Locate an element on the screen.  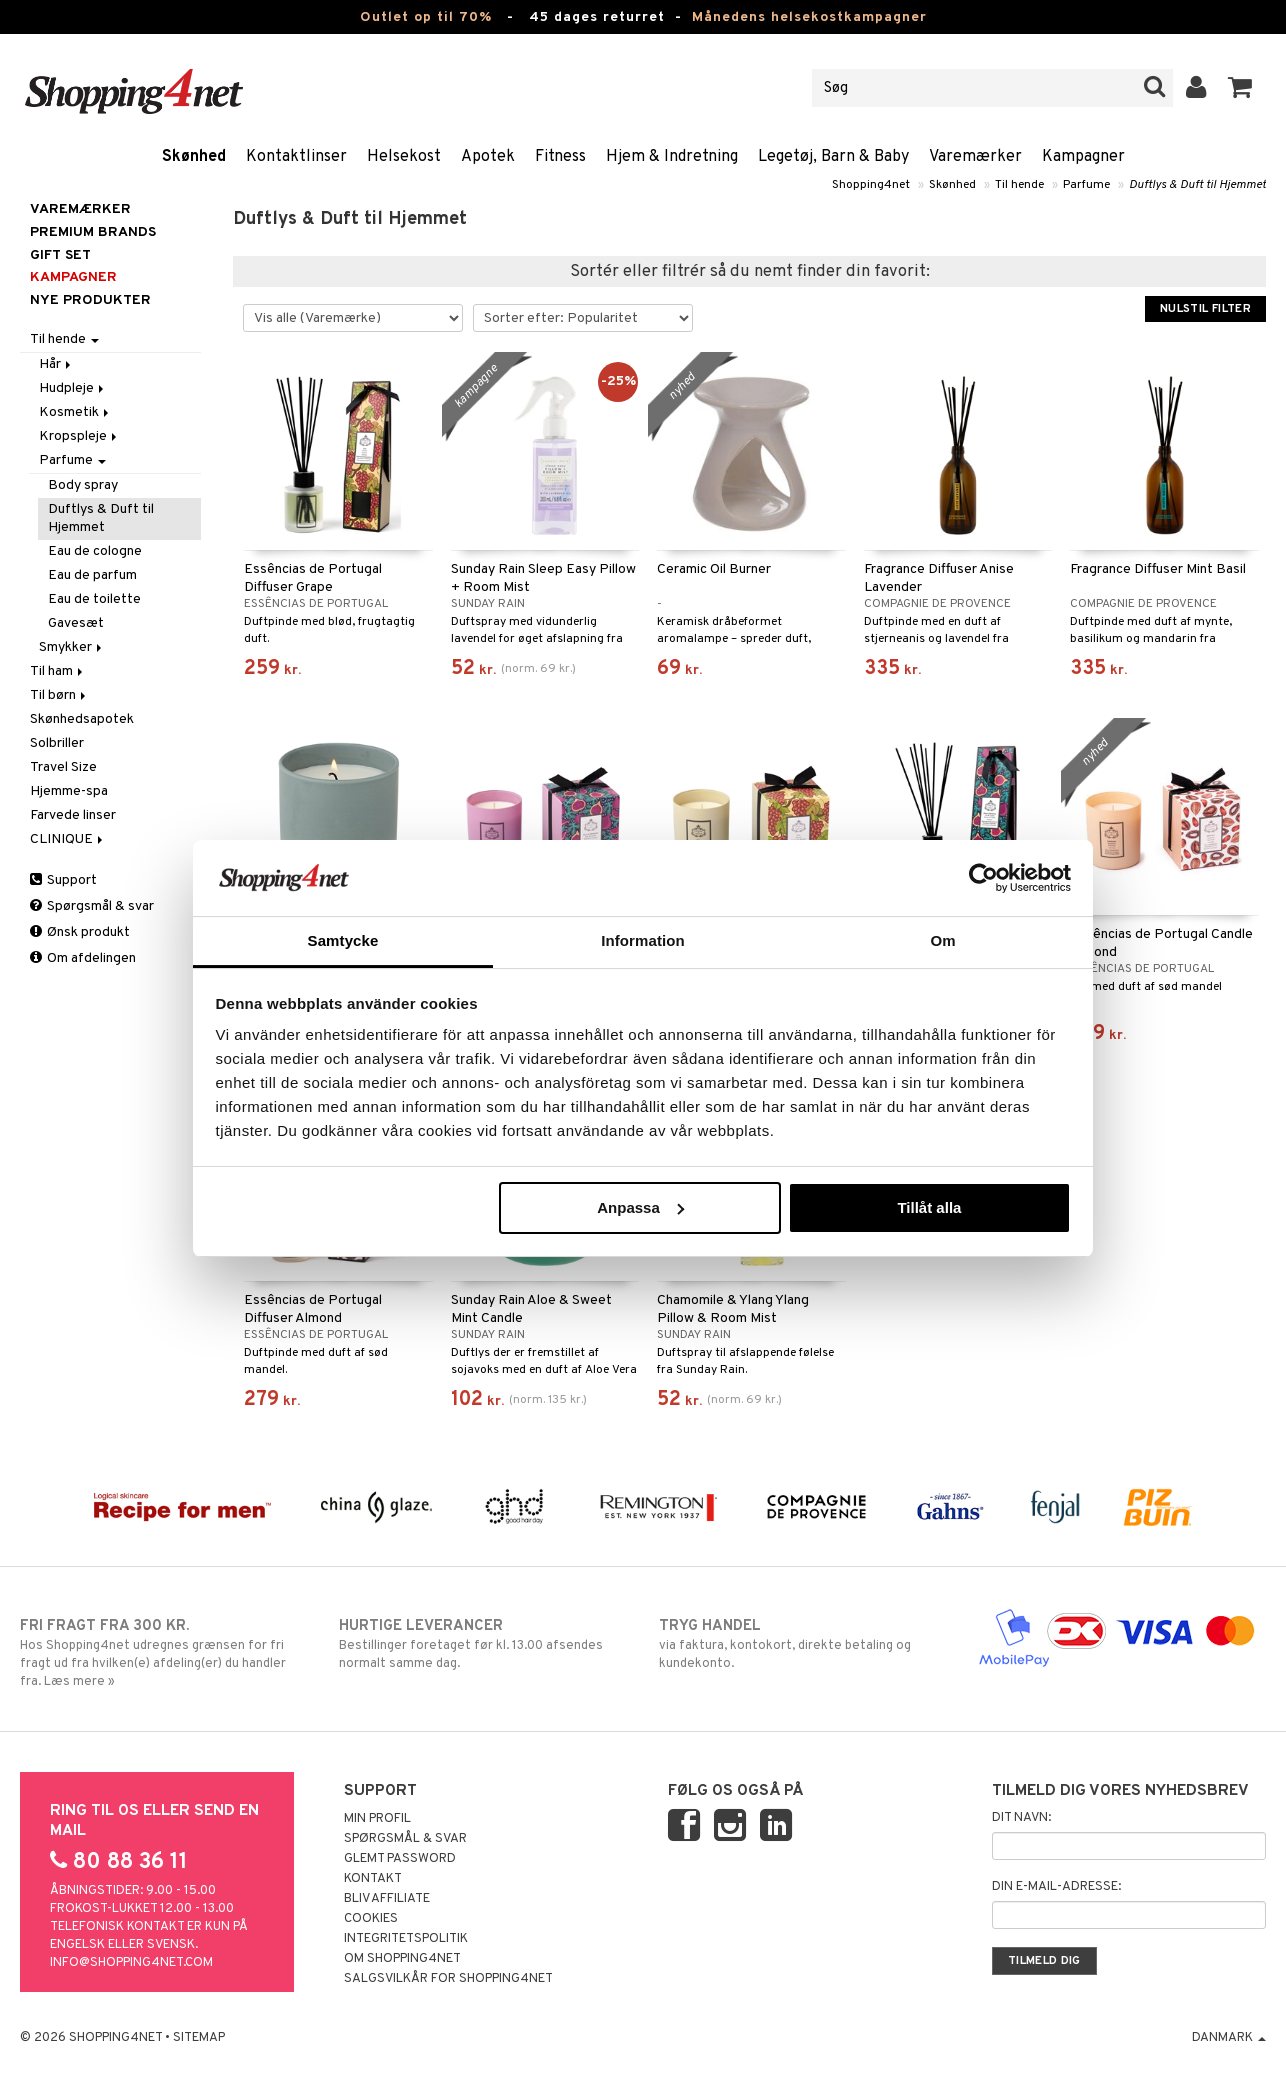
Outlet op til 70% is located at coordinates (426, 17).